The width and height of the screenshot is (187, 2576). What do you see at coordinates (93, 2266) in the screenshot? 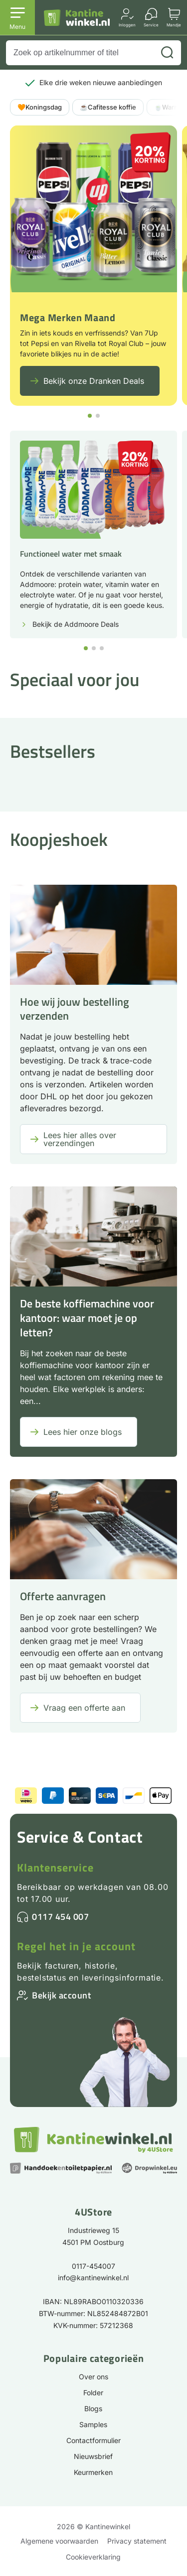
I see `0117-454007` at bounding box center [93, 2266].